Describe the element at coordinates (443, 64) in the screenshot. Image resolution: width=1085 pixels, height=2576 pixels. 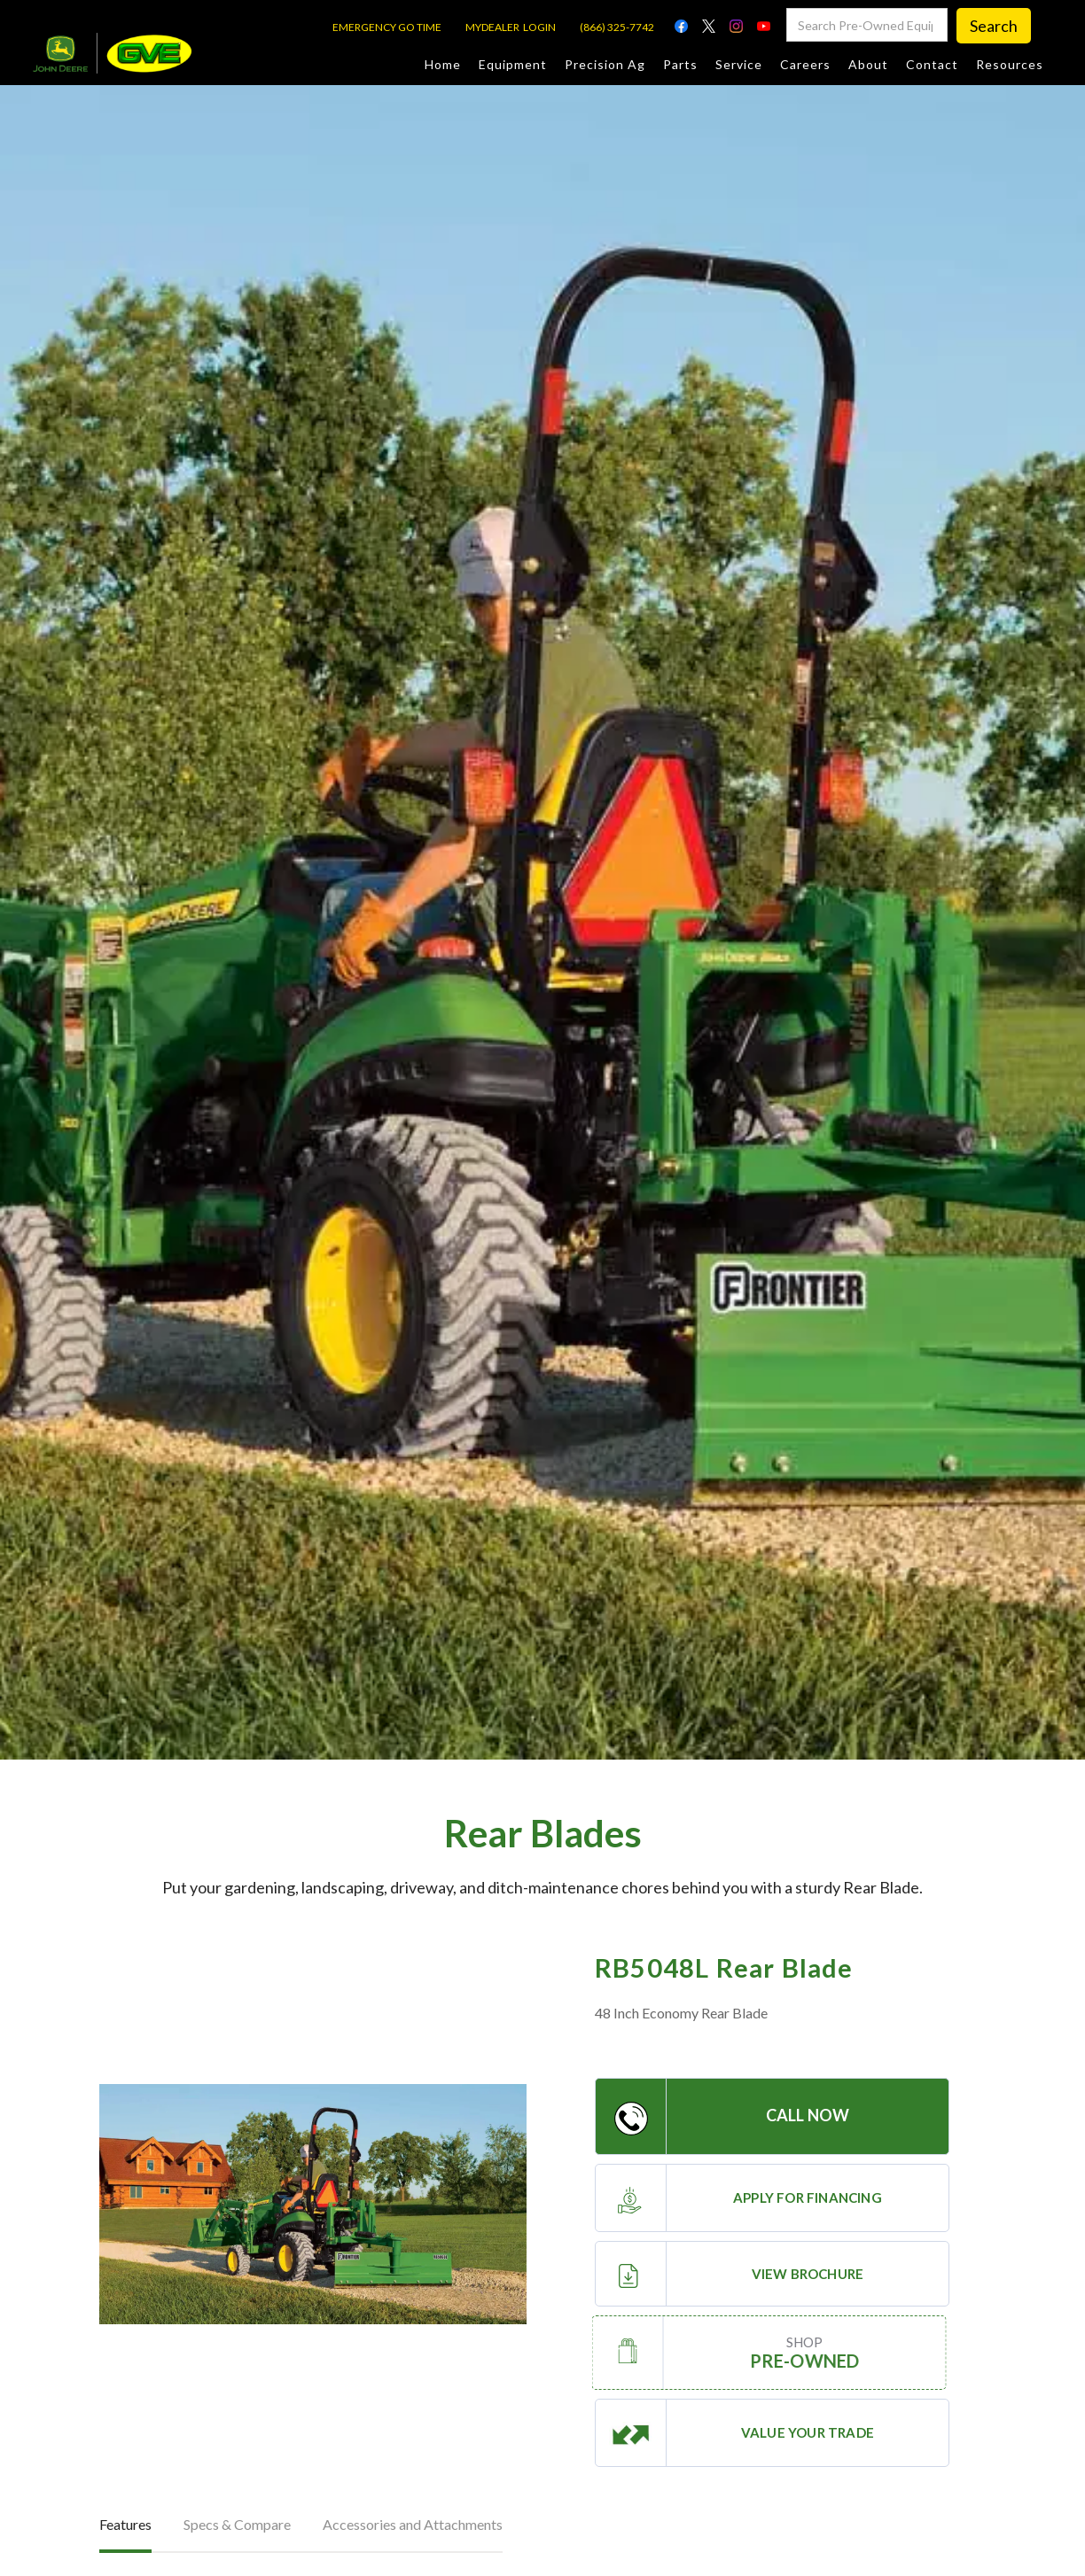
I see `Home` at that location.